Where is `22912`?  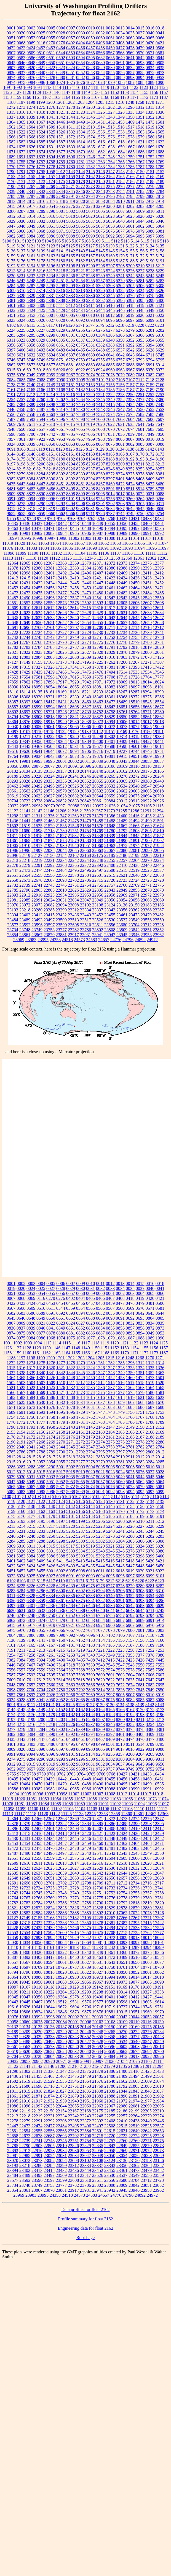 22912 is located at coordinates (24, 895).